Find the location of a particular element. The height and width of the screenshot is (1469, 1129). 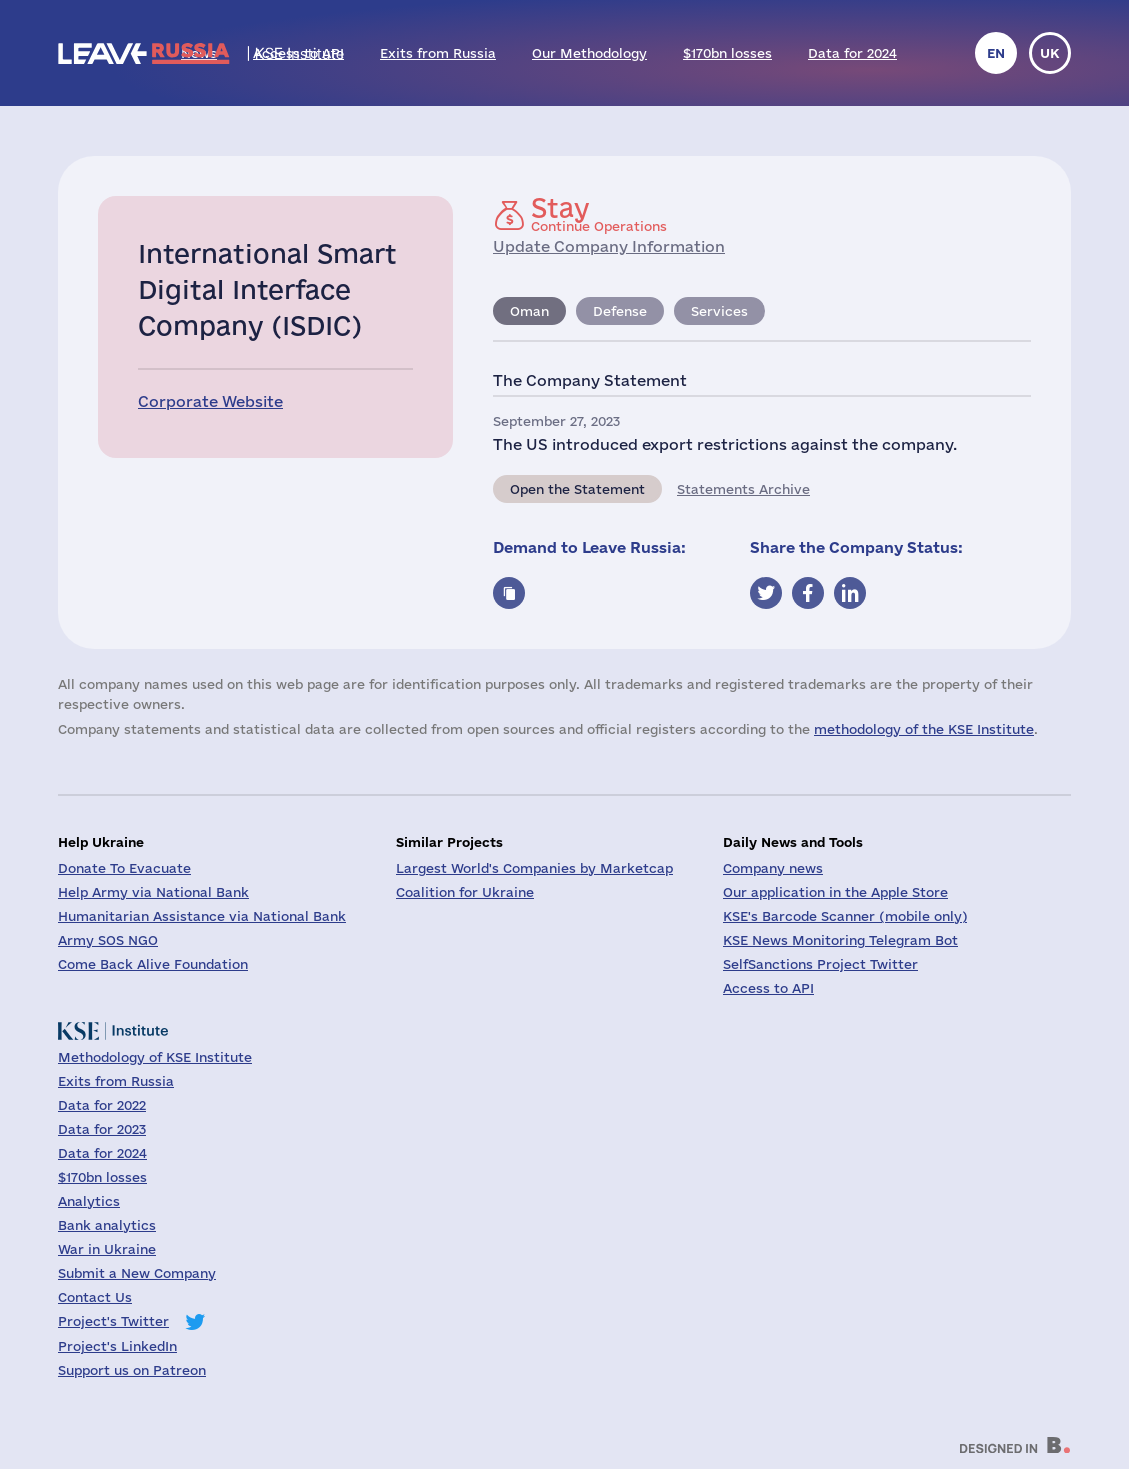

Continue Operations is located at coordinates (599, 214).